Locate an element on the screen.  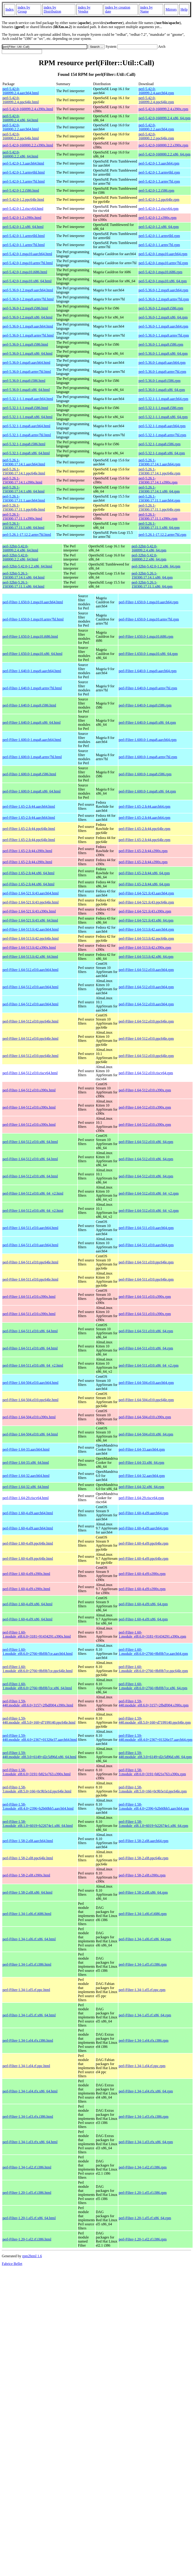
perl-Filter-1.64-511.el10.s390x.html is located at coordinates (29, 1297).